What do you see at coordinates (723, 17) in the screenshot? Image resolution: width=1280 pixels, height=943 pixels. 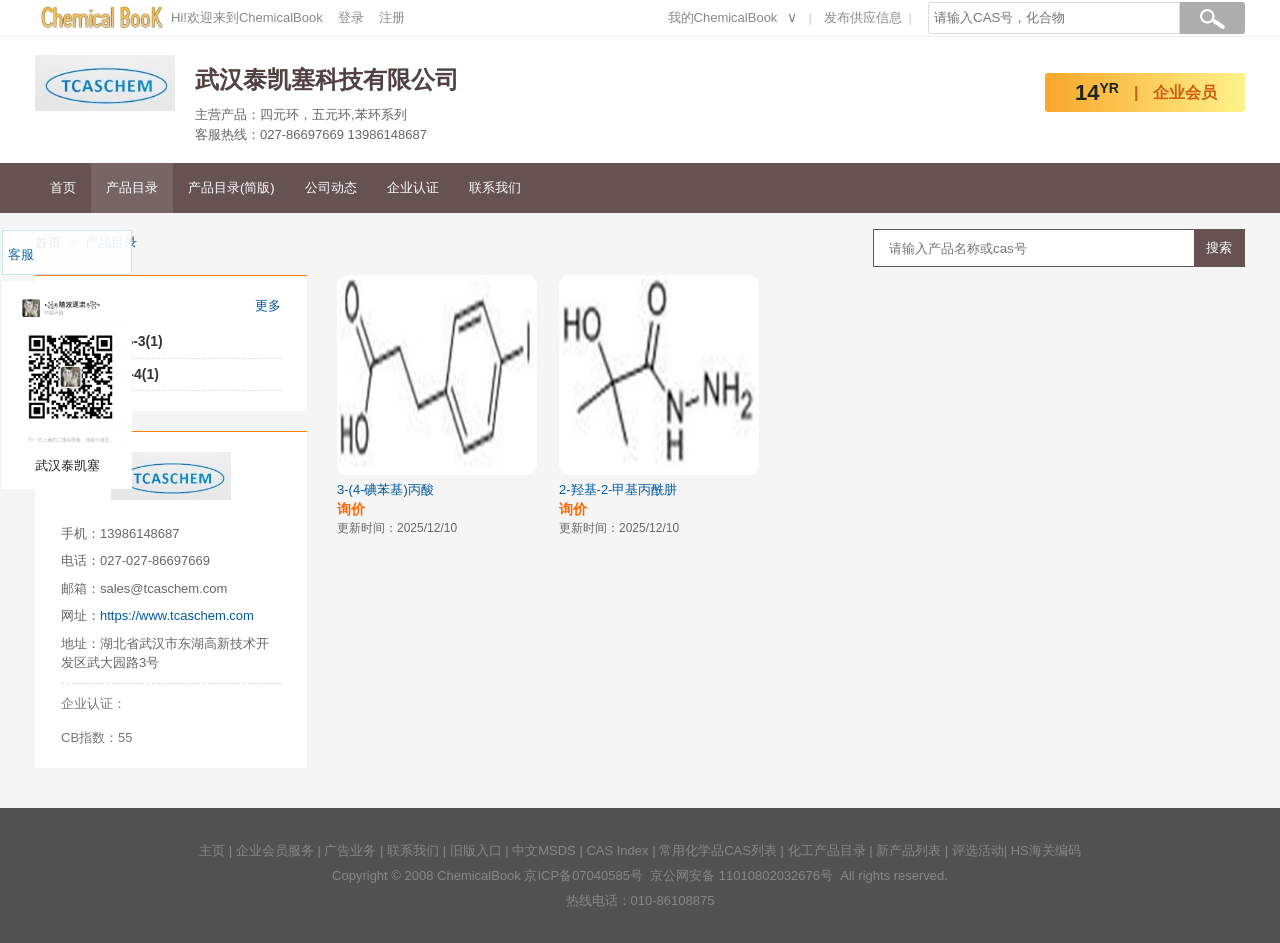 I see `我的ChemicalBook` at bounding box center [723, 17].